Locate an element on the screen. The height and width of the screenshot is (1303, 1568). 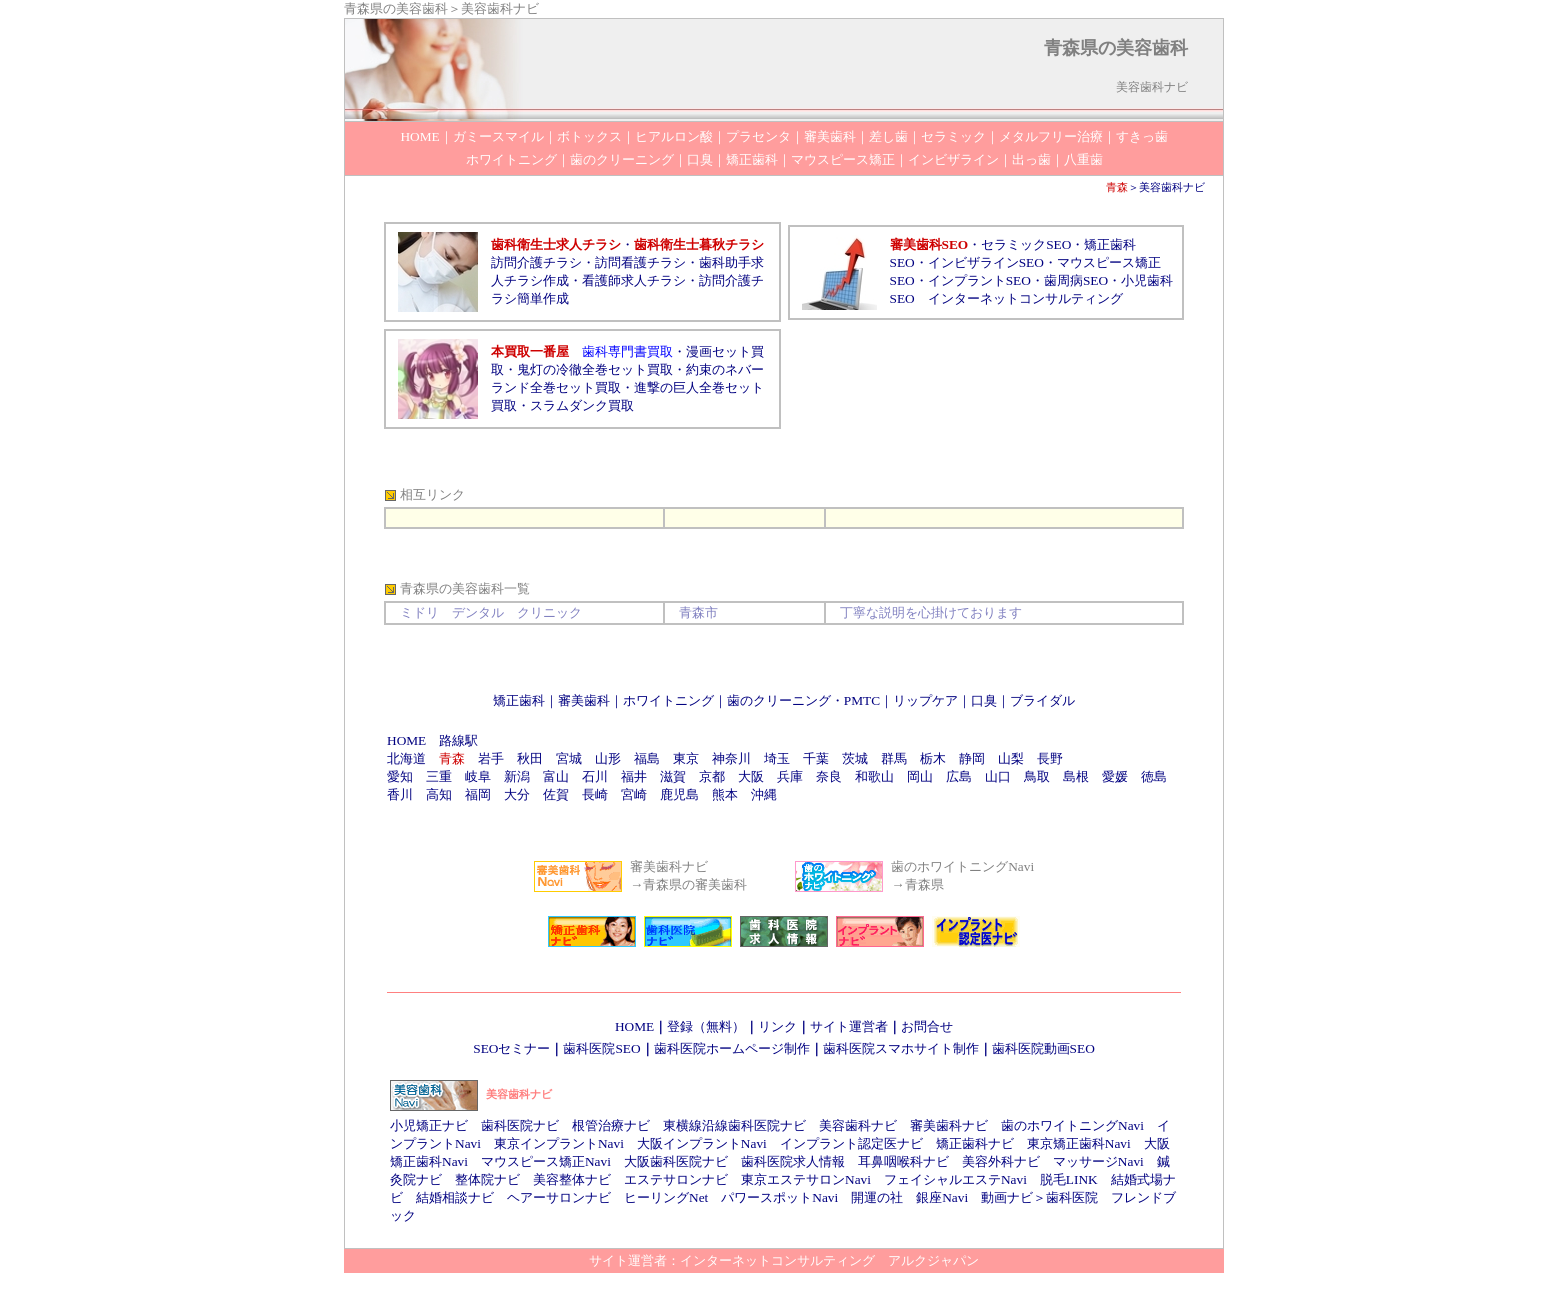
大阪歯科医院ナビ is located at coordinates (676, 1161).